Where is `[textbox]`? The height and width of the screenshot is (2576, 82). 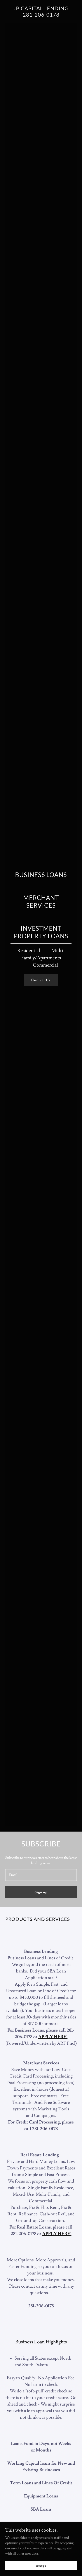 [textbox] is located at coordinates (41, 1875).